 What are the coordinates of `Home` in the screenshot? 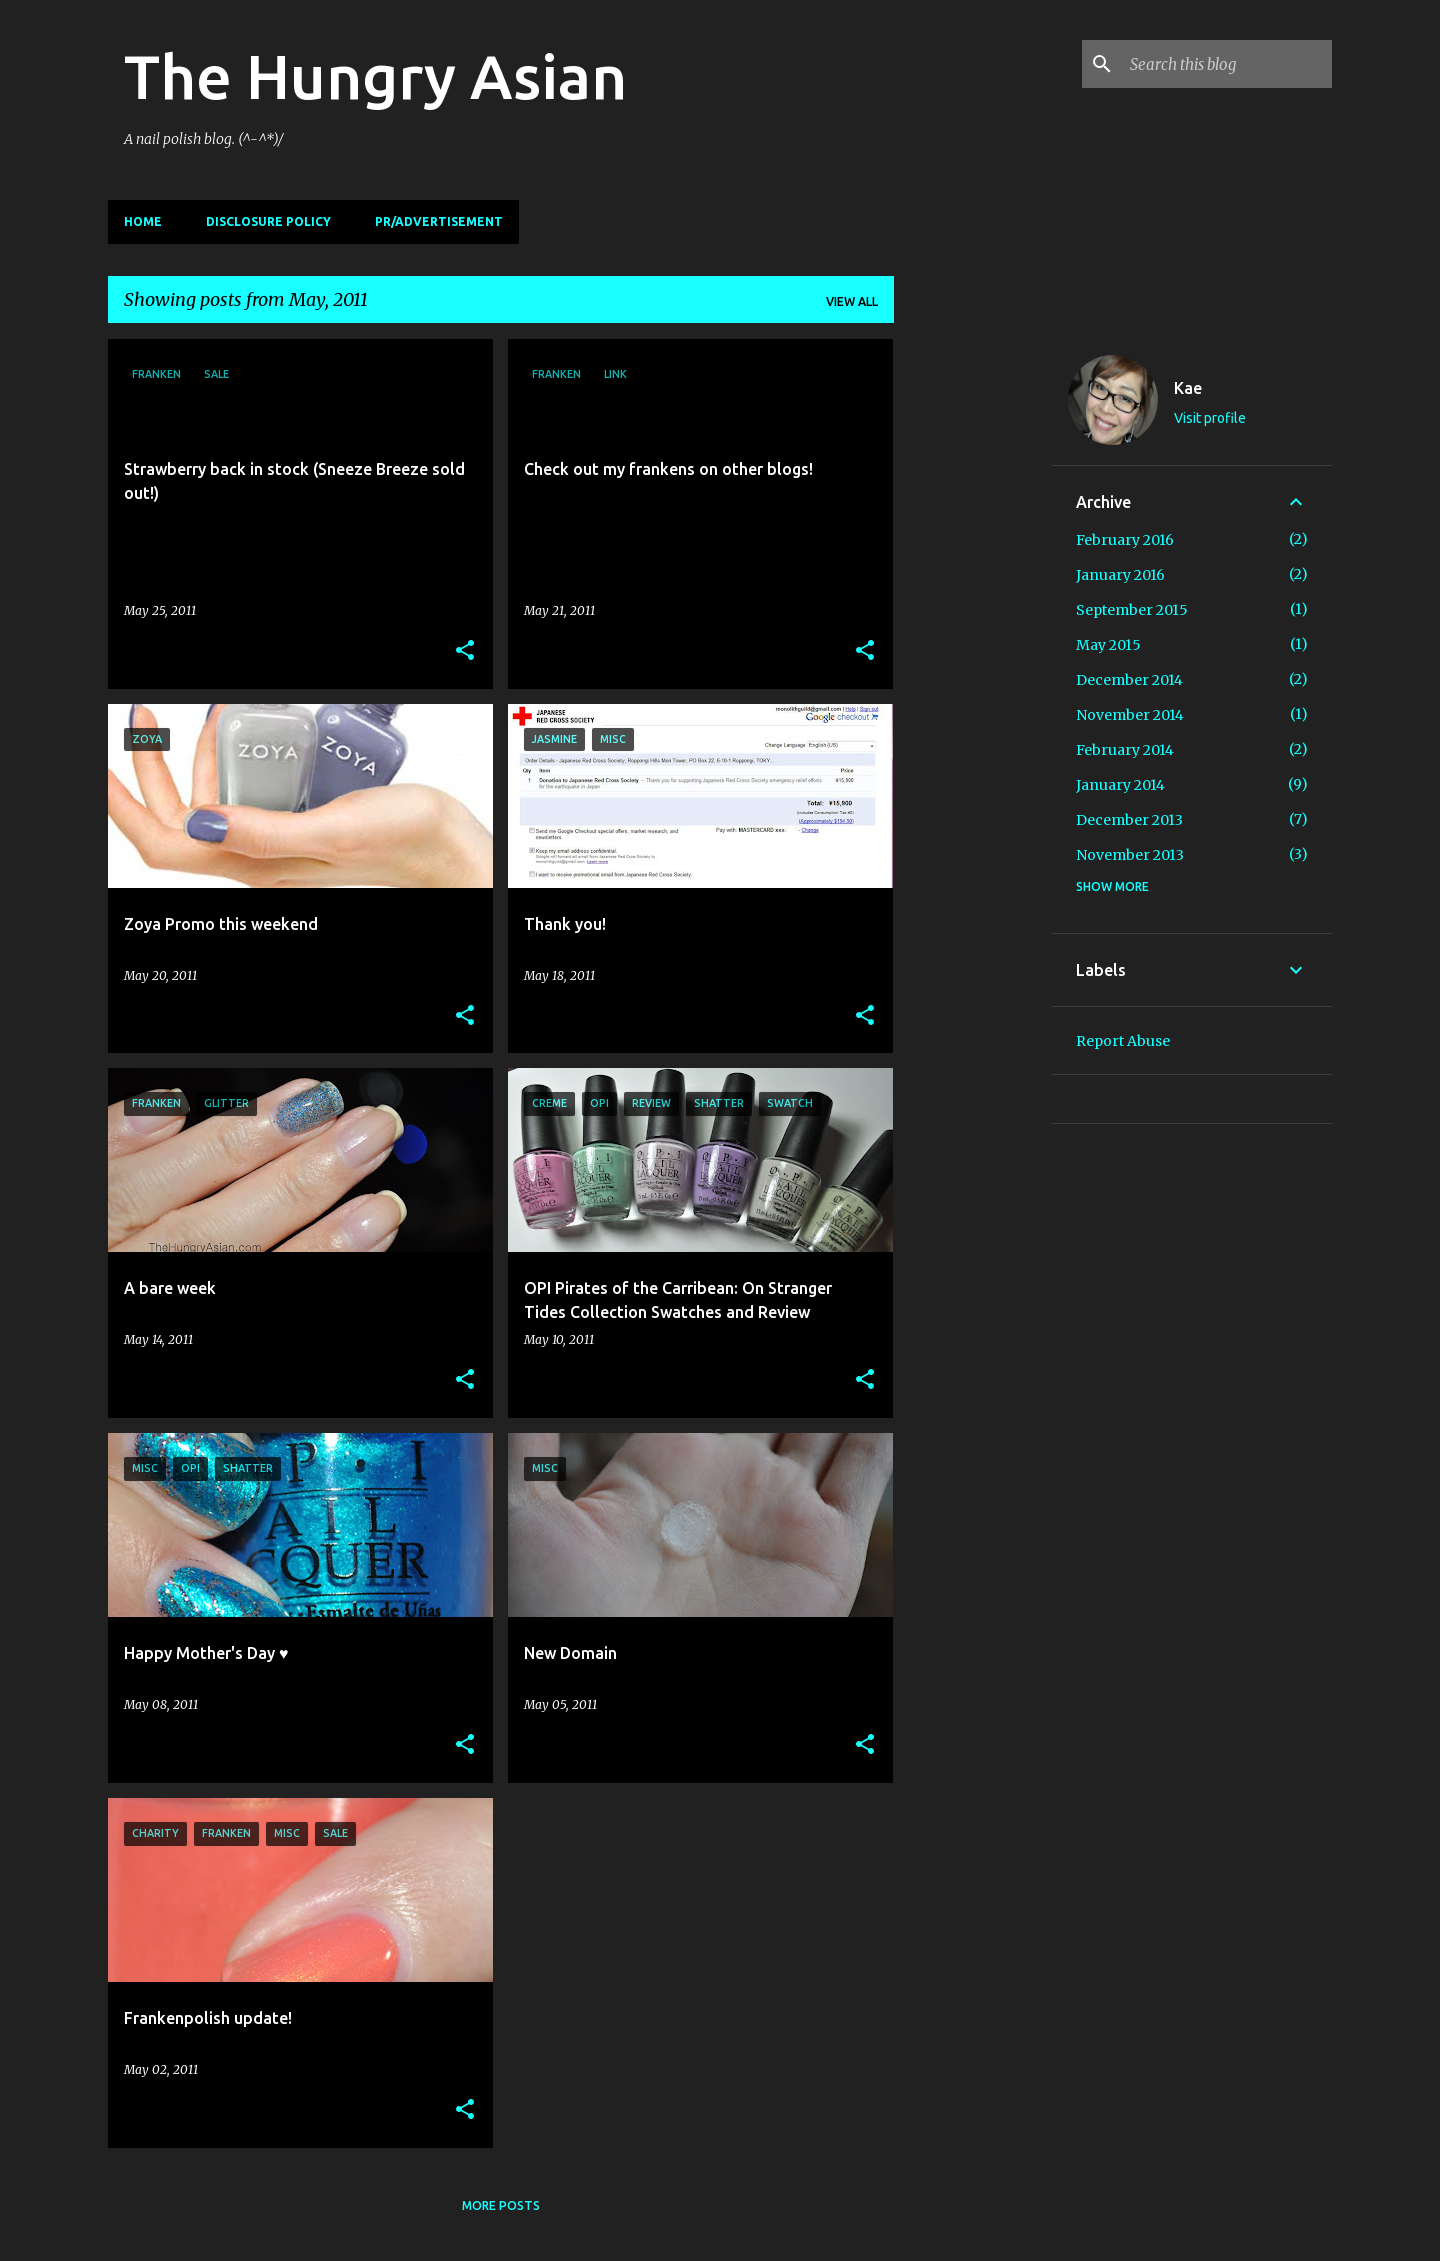 It's located at (143, 221).